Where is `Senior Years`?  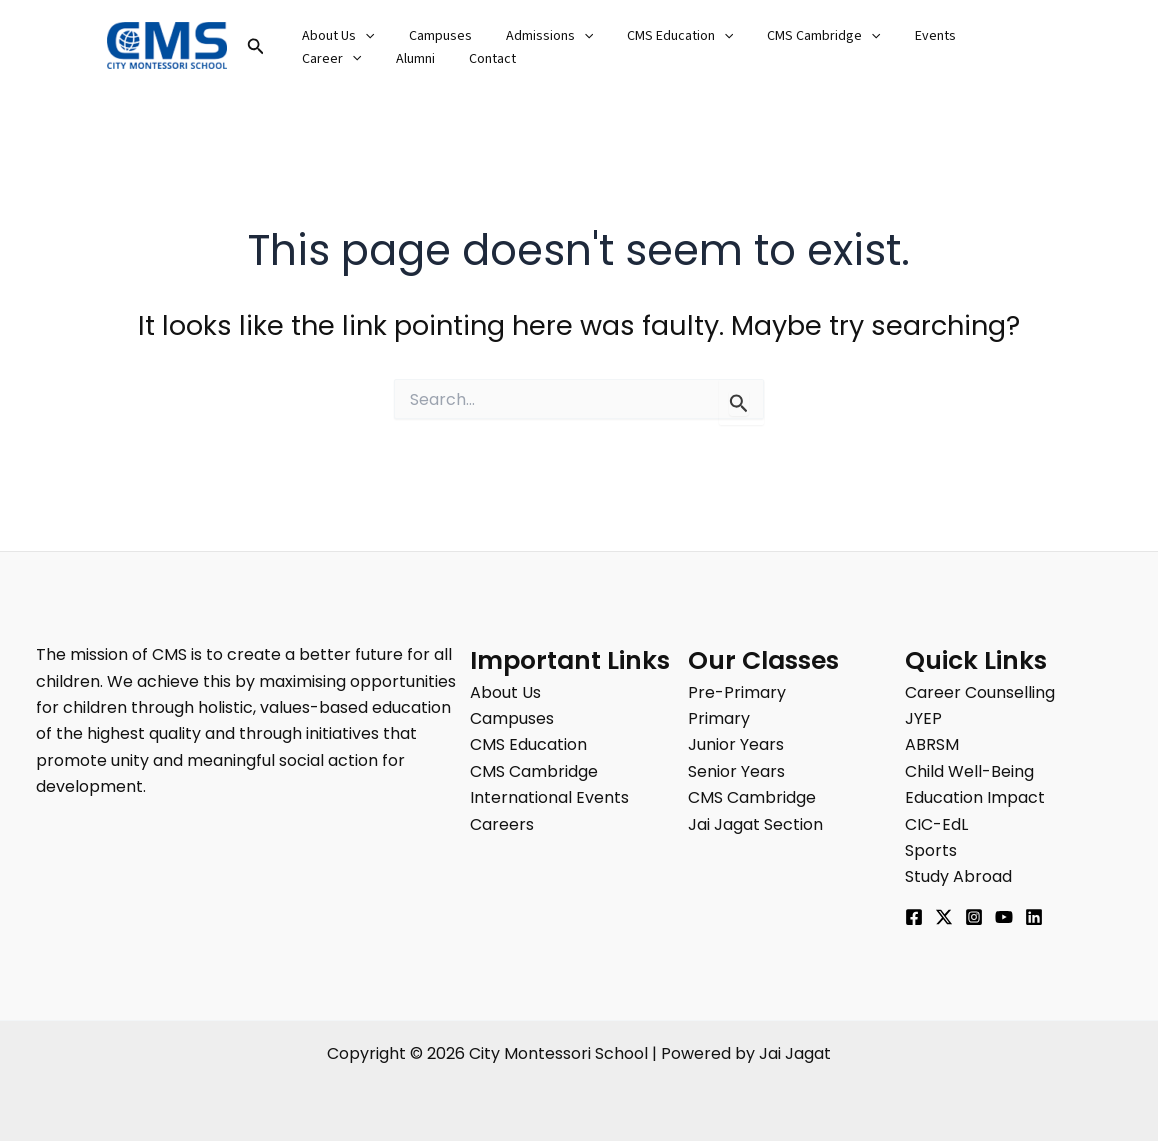 Senior Years is located at coordinates (736, 771).